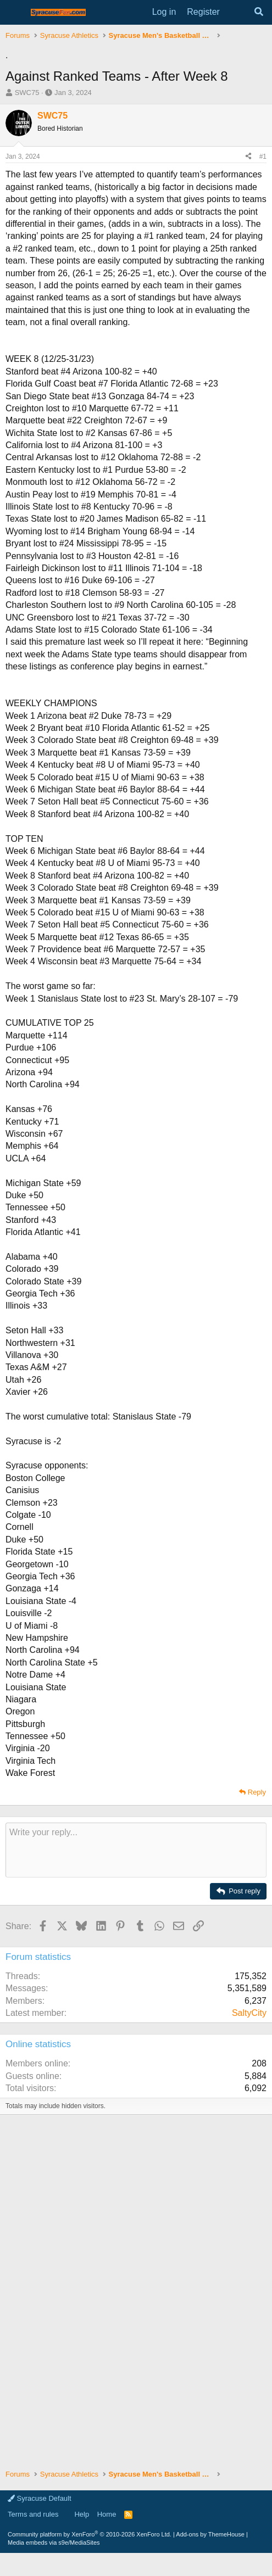 Image resolution: width=272 pixels, height=2576 pixels. I want to click on Help, so click(81, 2514).